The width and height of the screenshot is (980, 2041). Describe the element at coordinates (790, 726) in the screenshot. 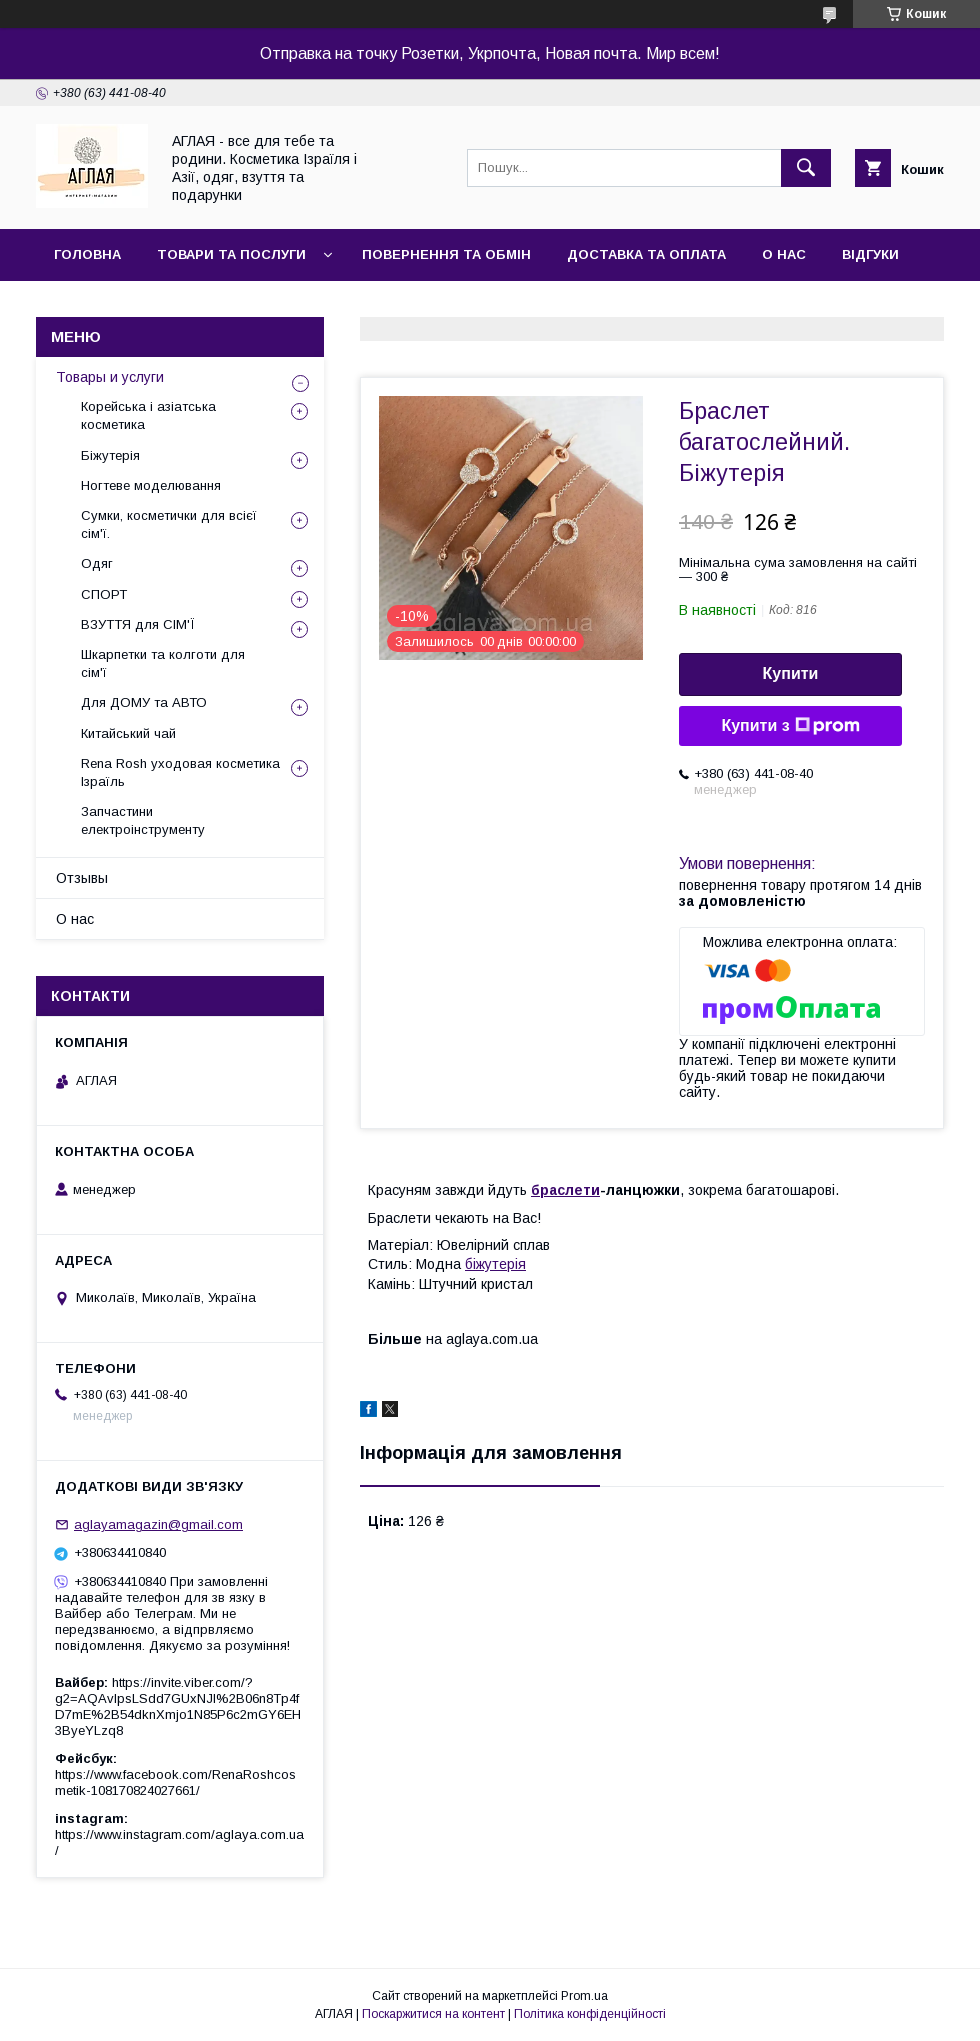

I see `Купити з` at that location.